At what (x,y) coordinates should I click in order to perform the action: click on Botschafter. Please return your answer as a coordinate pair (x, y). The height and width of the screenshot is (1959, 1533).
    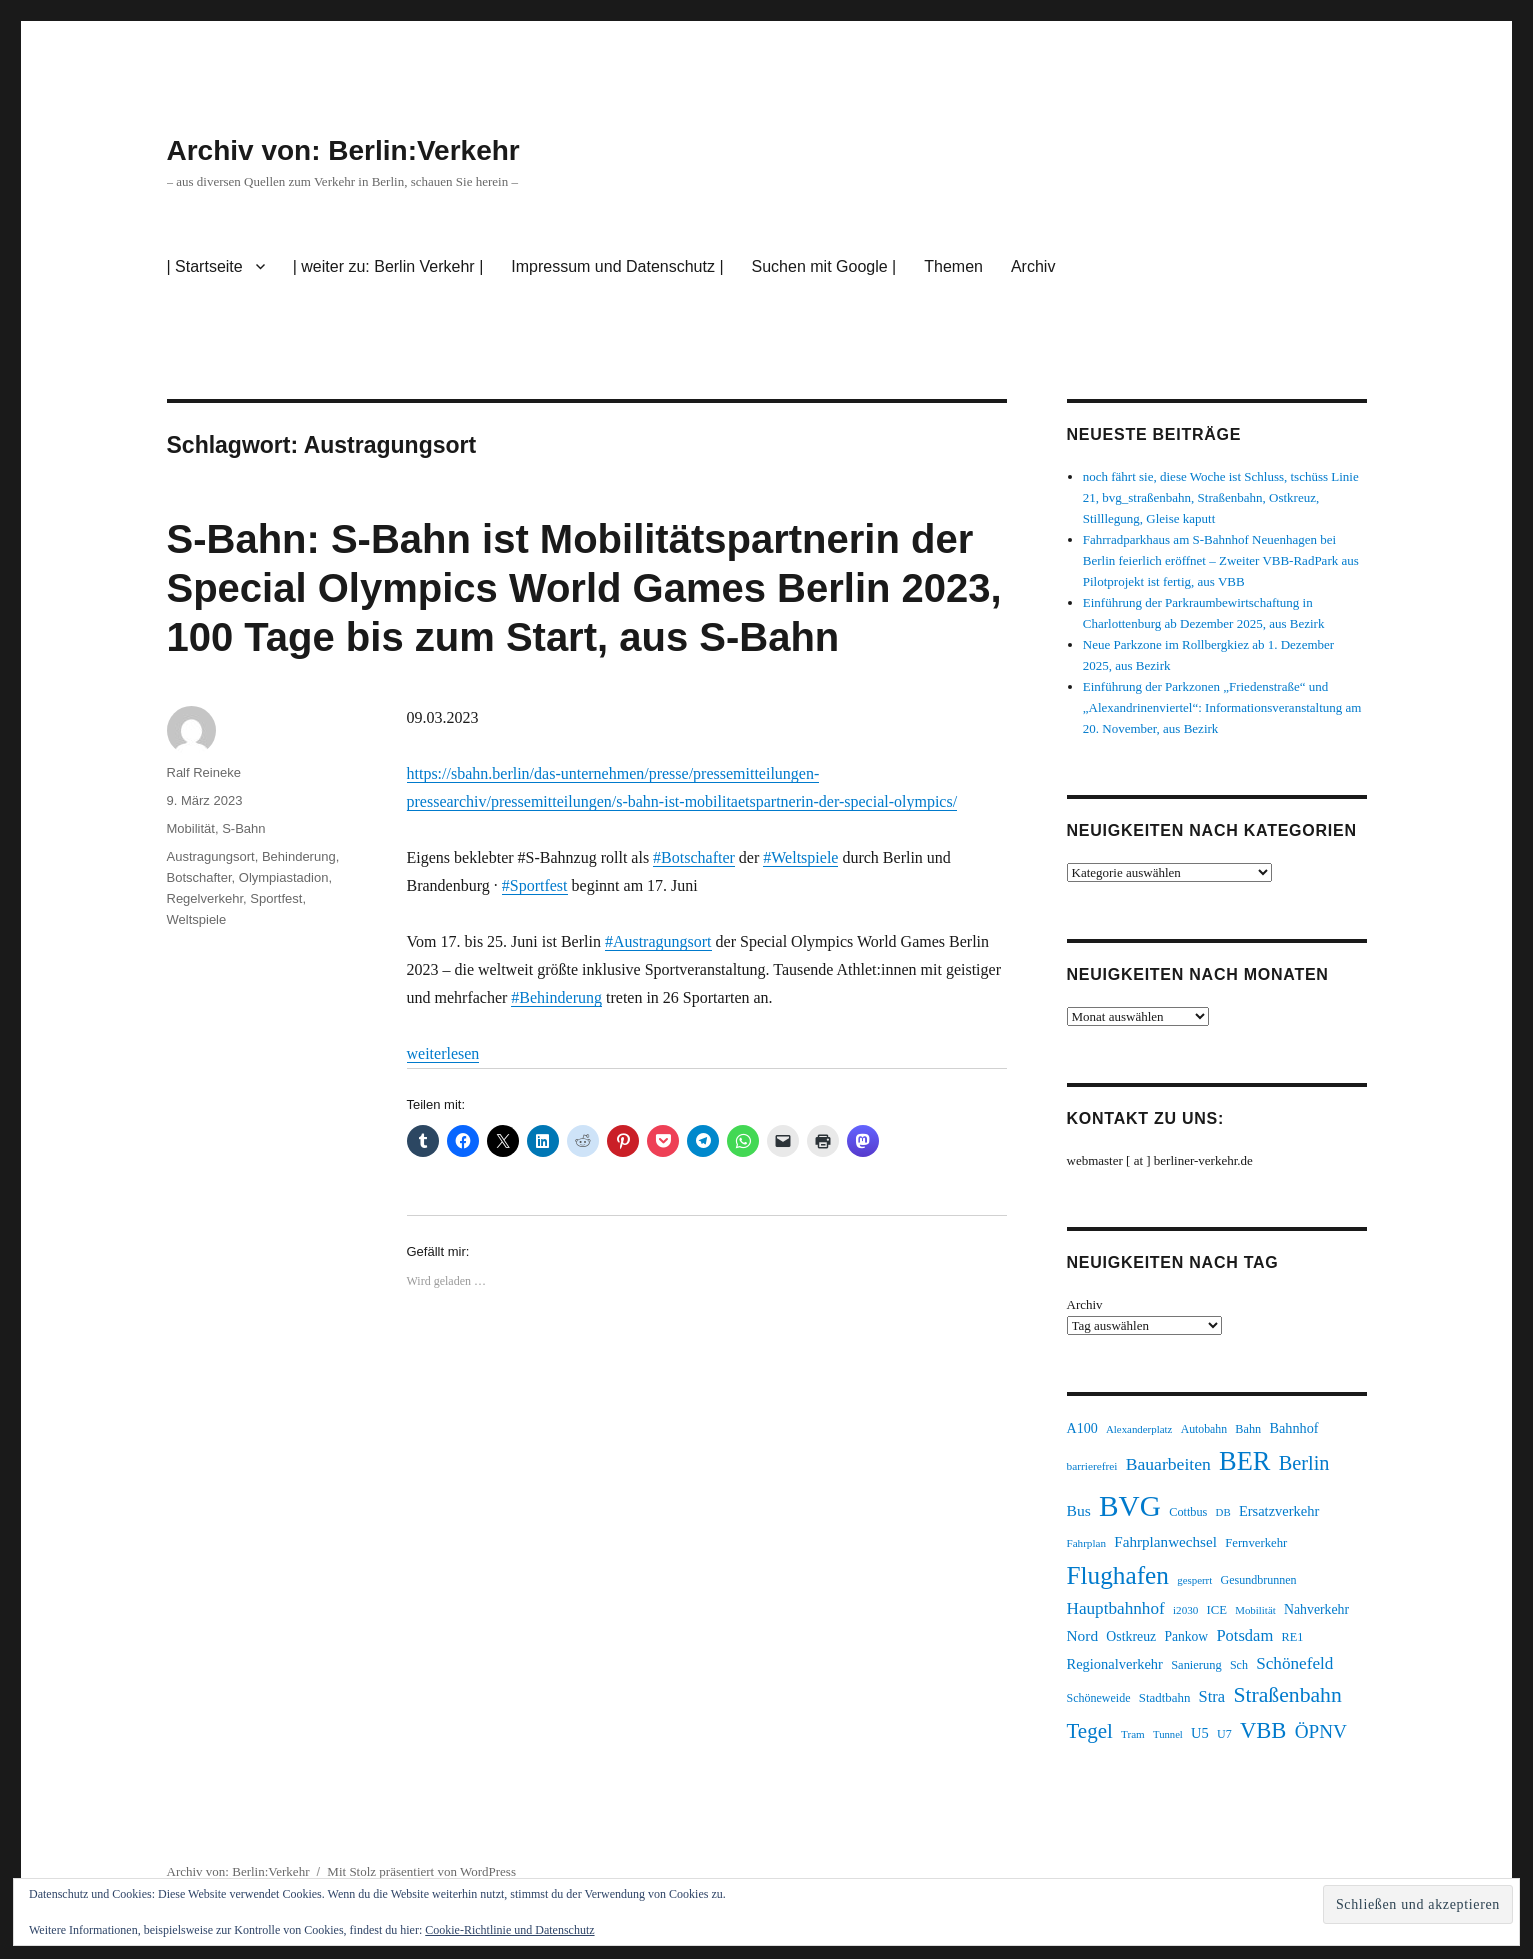
    Looking at the image, I should click on (199, 877).